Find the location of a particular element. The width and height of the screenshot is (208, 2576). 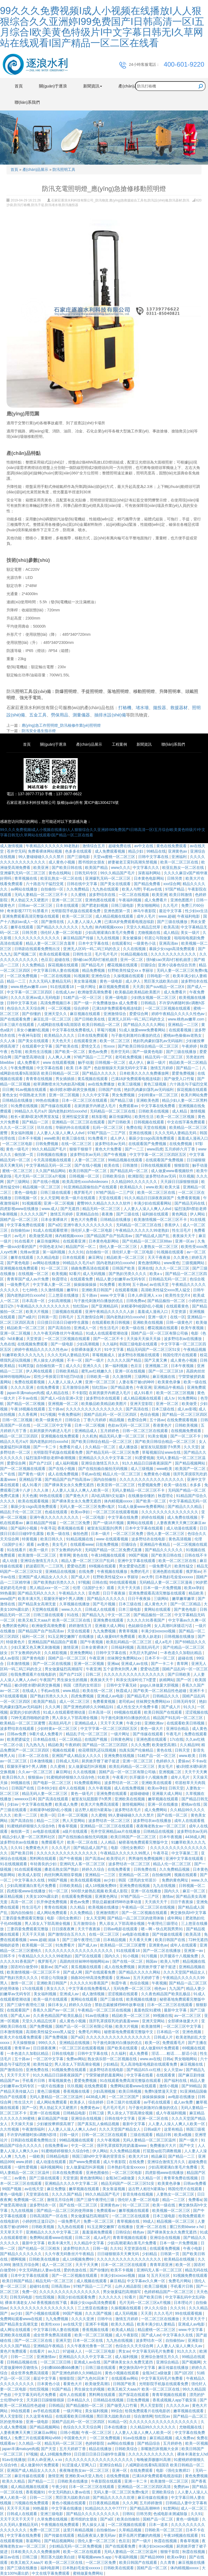

亚洲最大成人网站 is located at coordinates (110, 1625).